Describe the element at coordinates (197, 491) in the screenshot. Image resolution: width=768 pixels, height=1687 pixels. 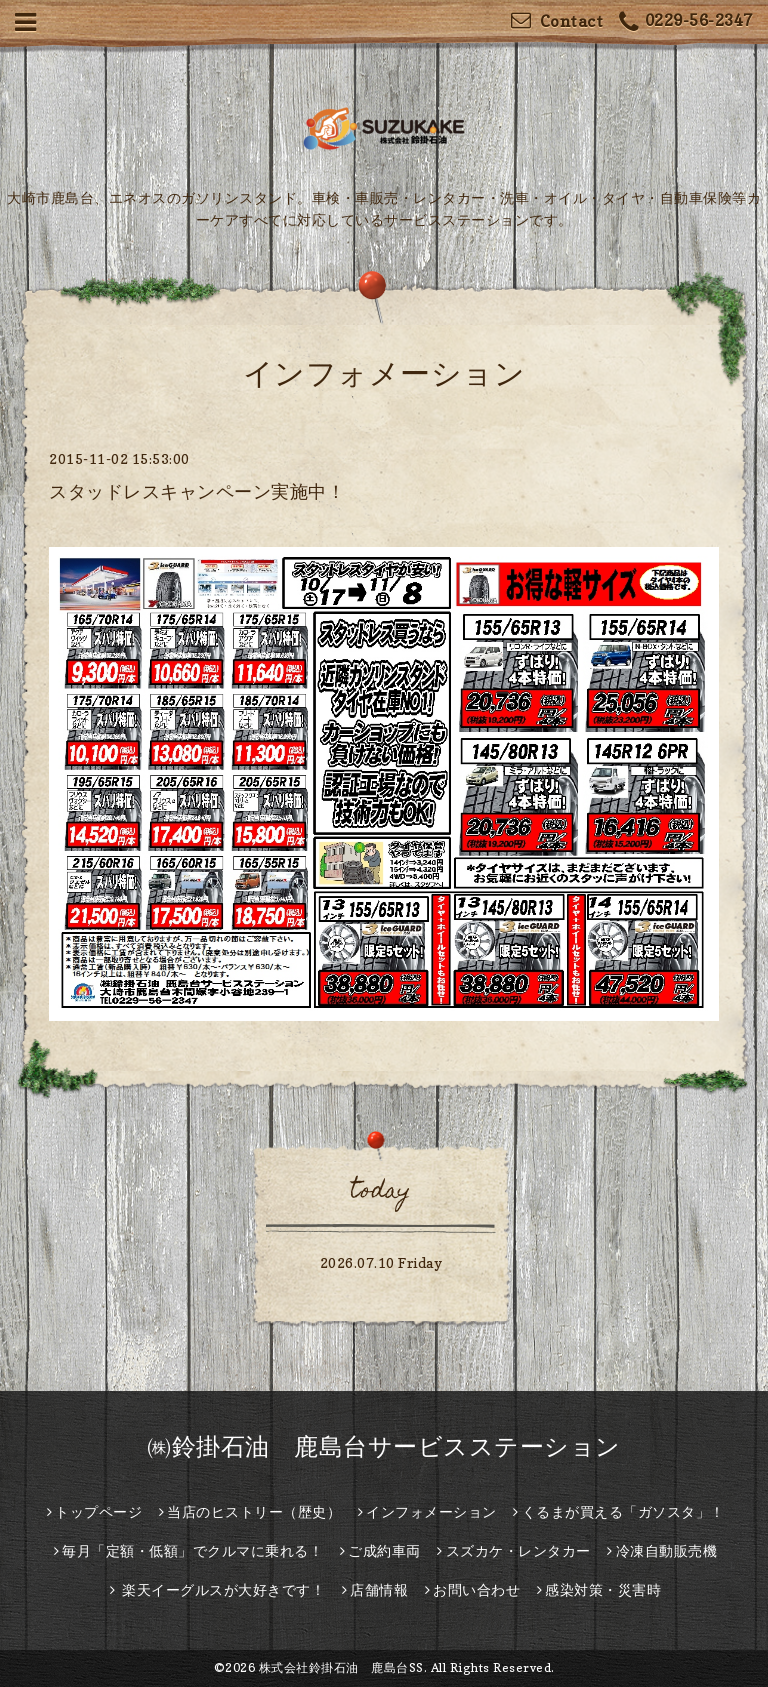
I see `スタッドレスキャンペーン実施中！` at that location.